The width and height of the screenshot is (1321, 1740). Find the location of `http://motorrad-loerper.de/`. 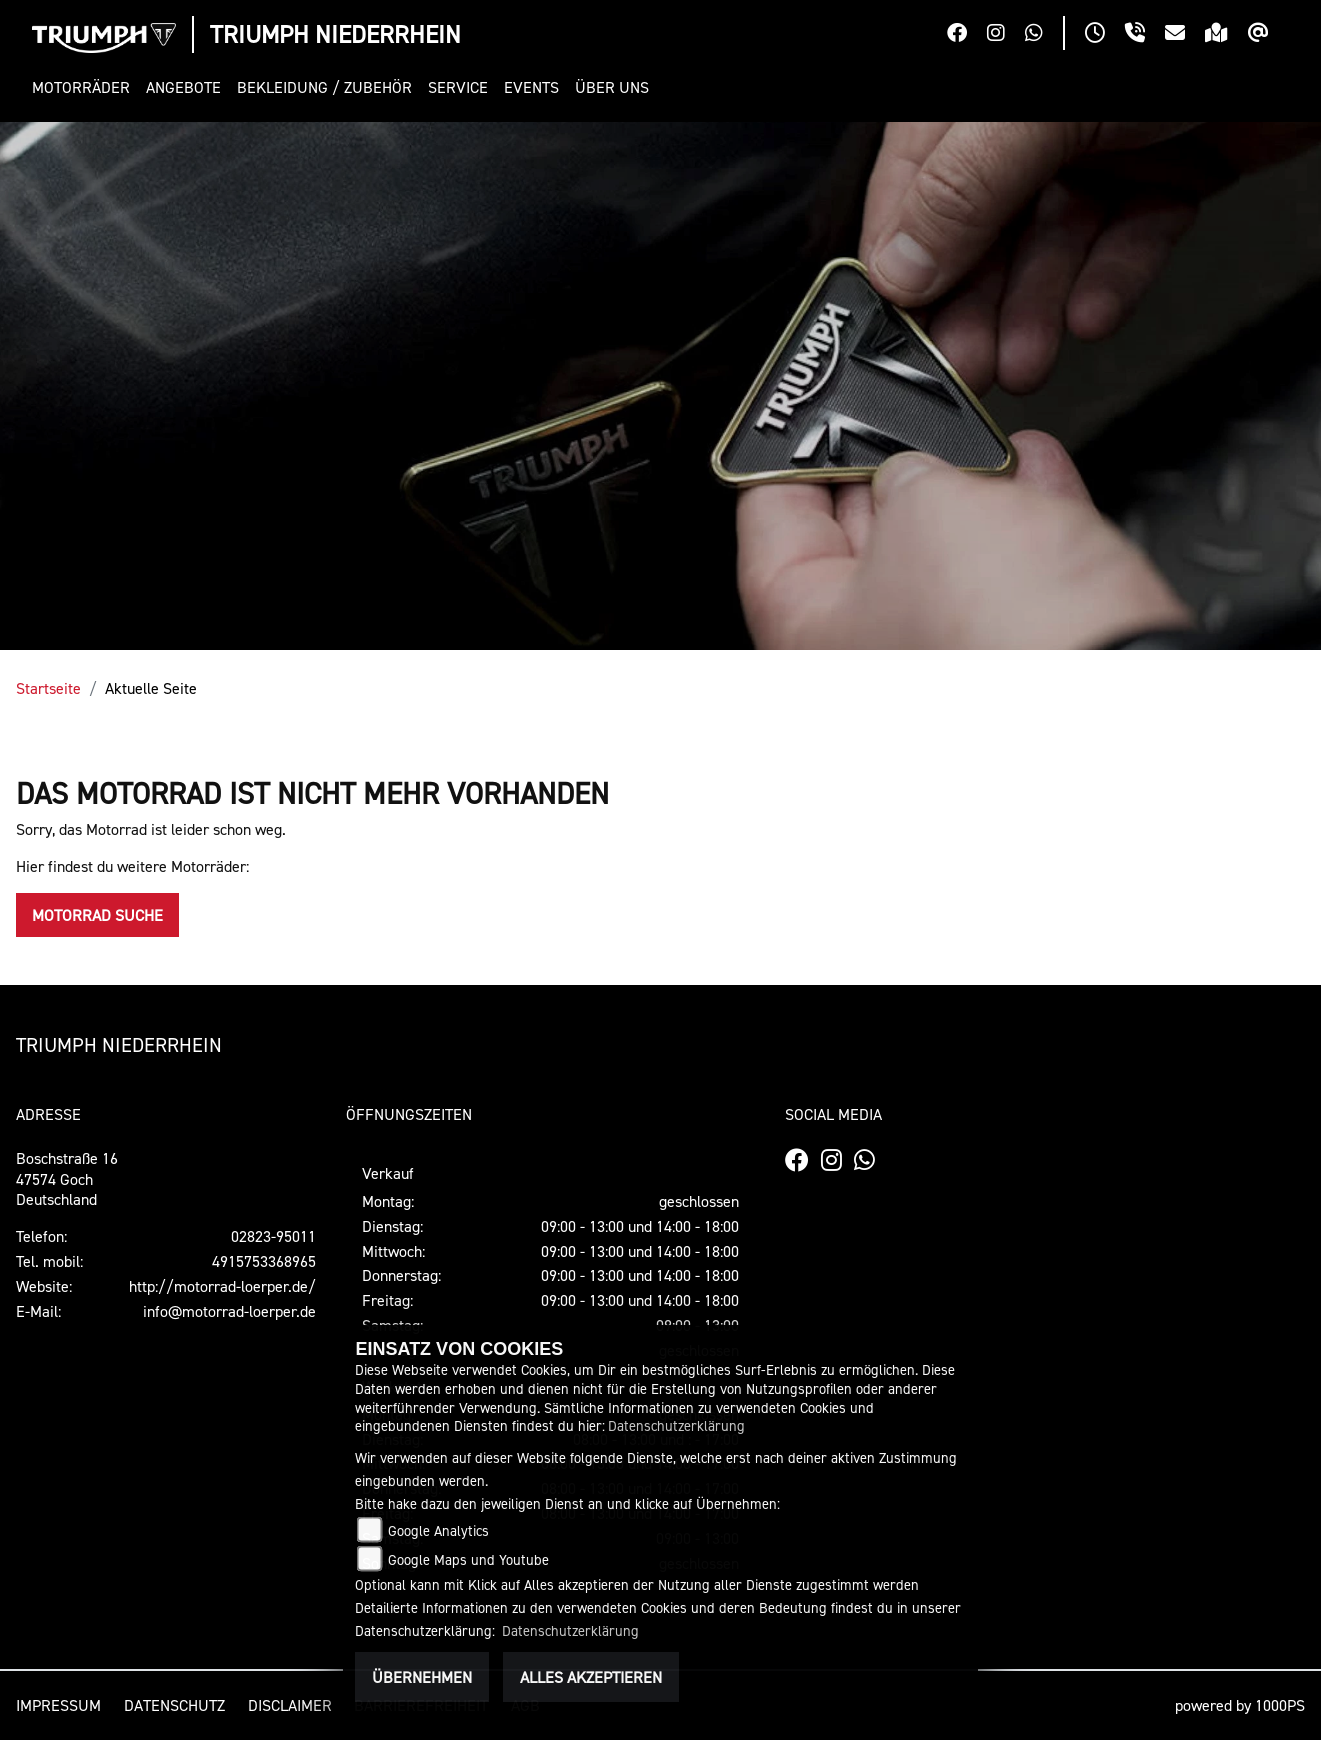

http://motorrad-loerper.de/ is located at coordinates (222, 1286).